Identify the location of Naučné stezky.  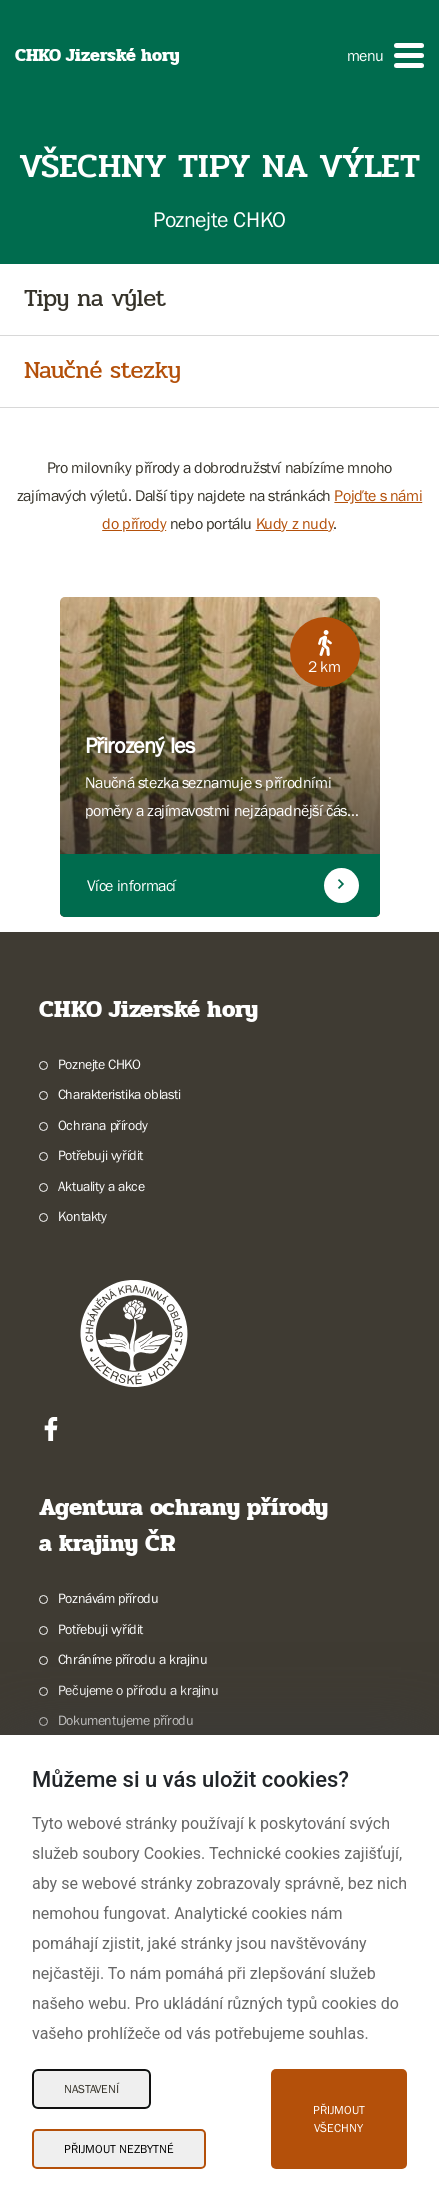
(102, 371).